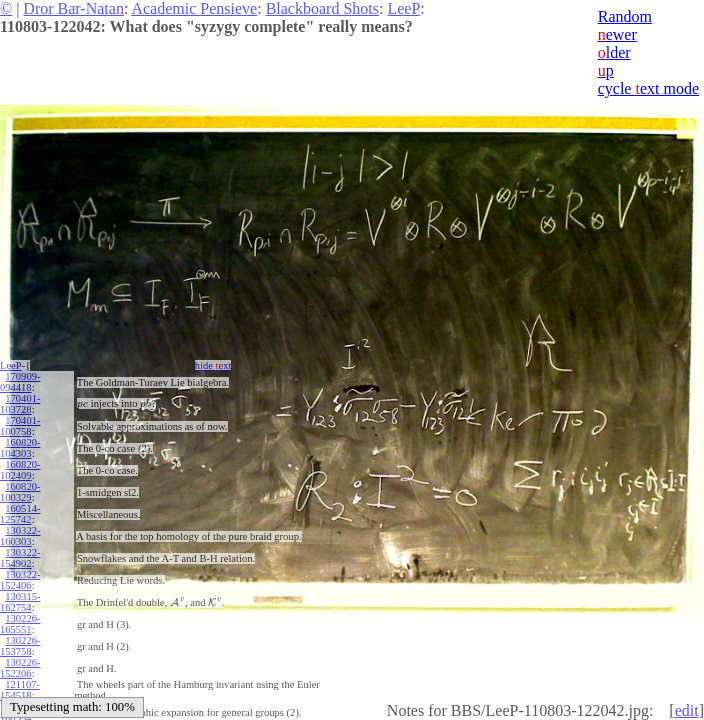 The image size is (704, 720). What do you see at coordinates (20, 448) in the screenshot?
I see `160820-104303` at bounding box center [20, 448].